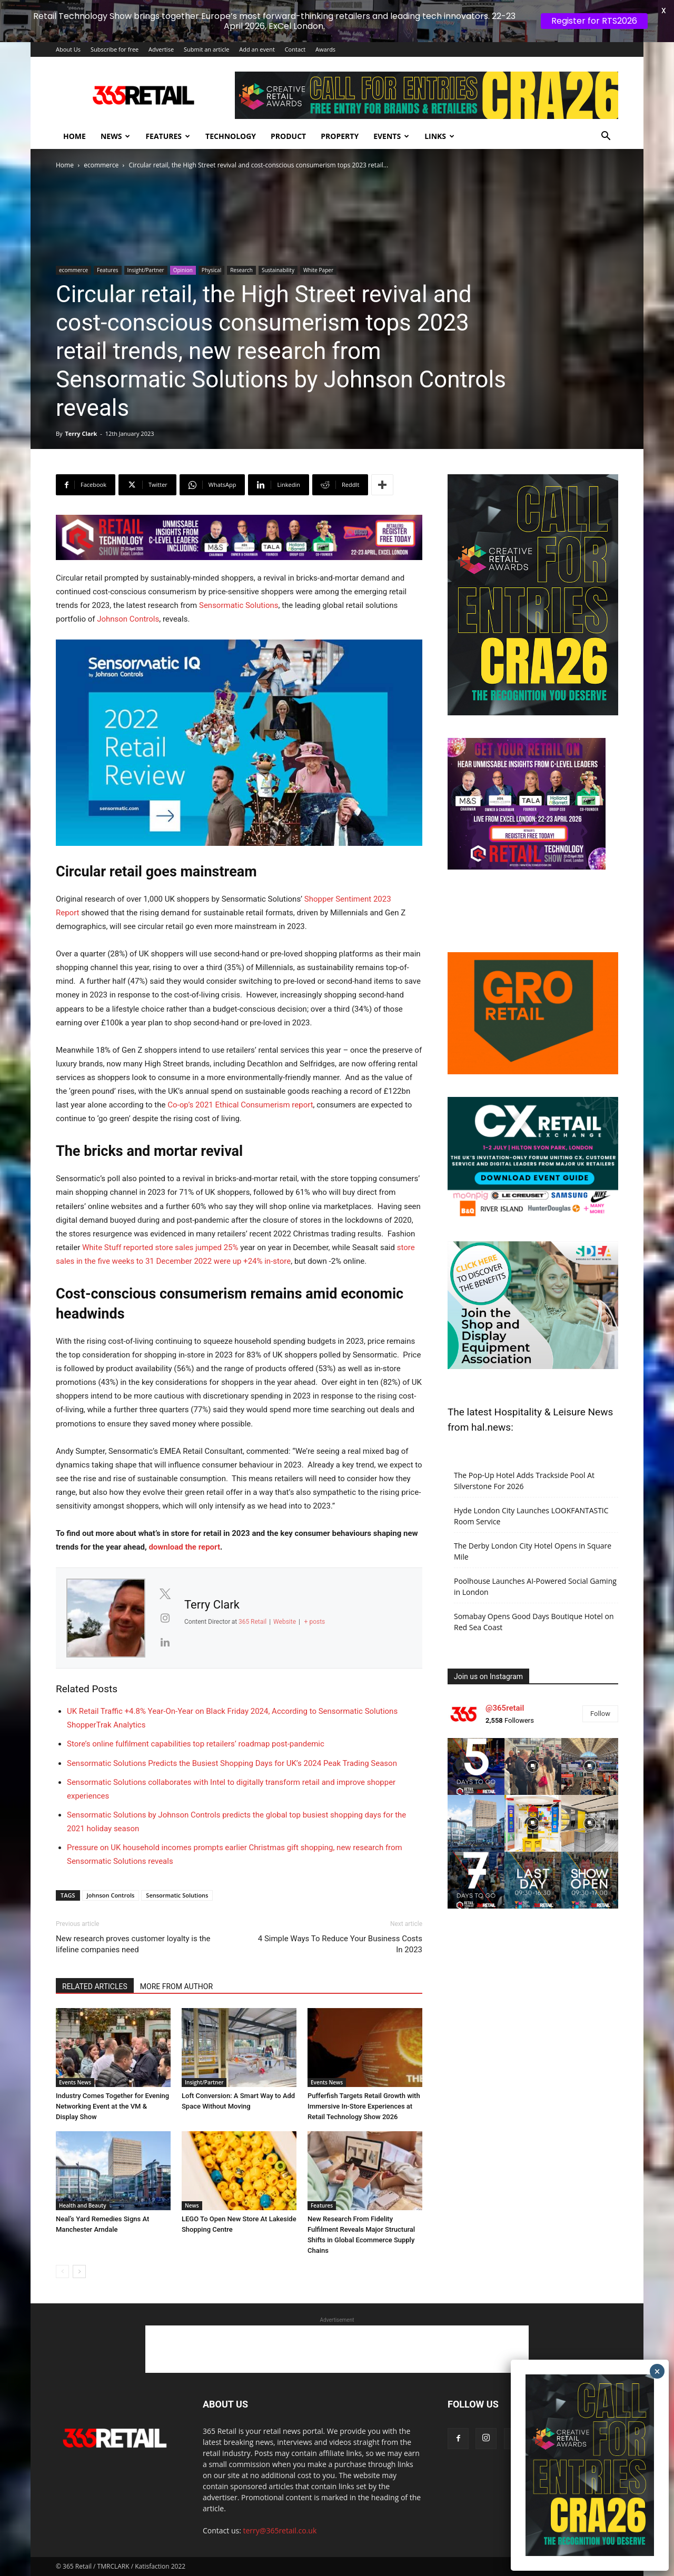 Image resolution: width=674 pixels, height=2576 pixels. I want to click on News, so click(115, 136).